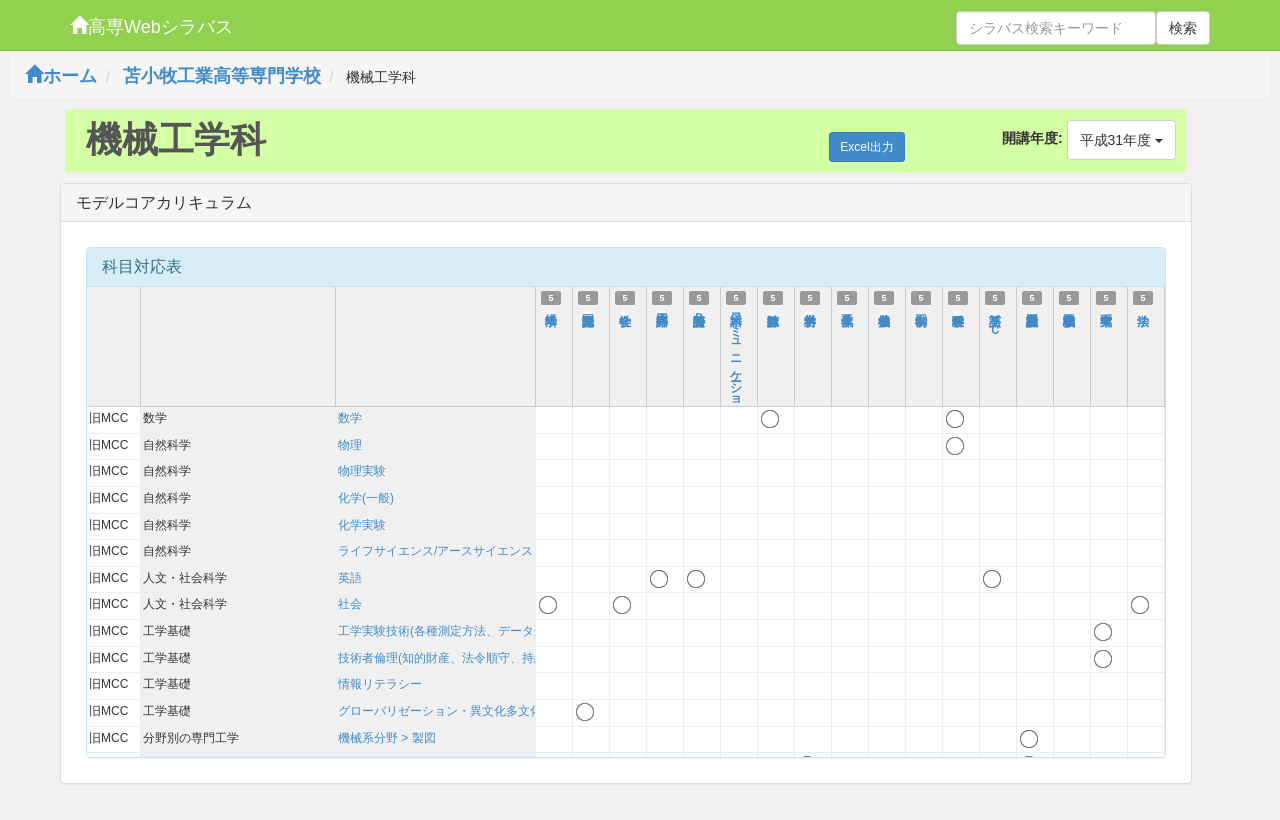 The width and height of the screenshot is (1280, 820). Describe the element at coordinates (1032, 311) in the screenshot. I see `機械設計製図Ⅴ` at that location.